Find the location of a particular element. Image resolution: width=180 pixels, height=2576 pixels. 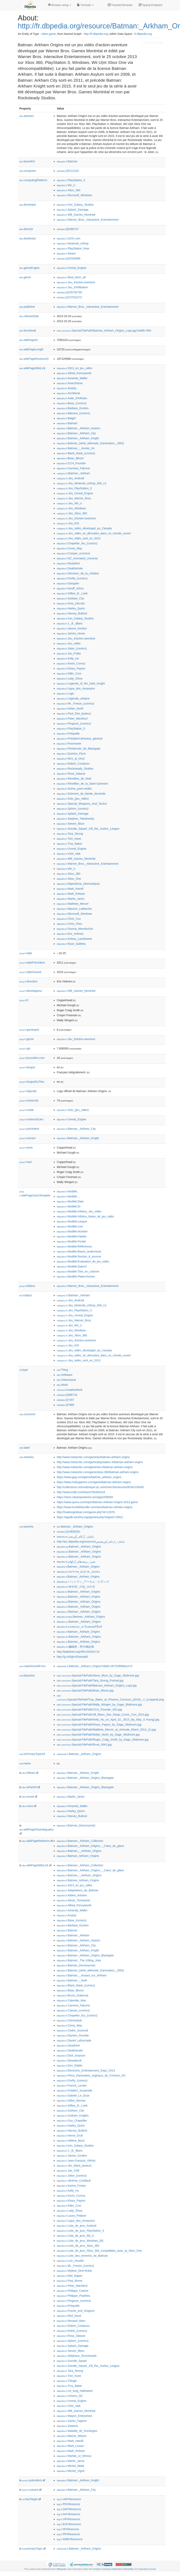

:Chris_Cox is located at coordinates (69, 918).